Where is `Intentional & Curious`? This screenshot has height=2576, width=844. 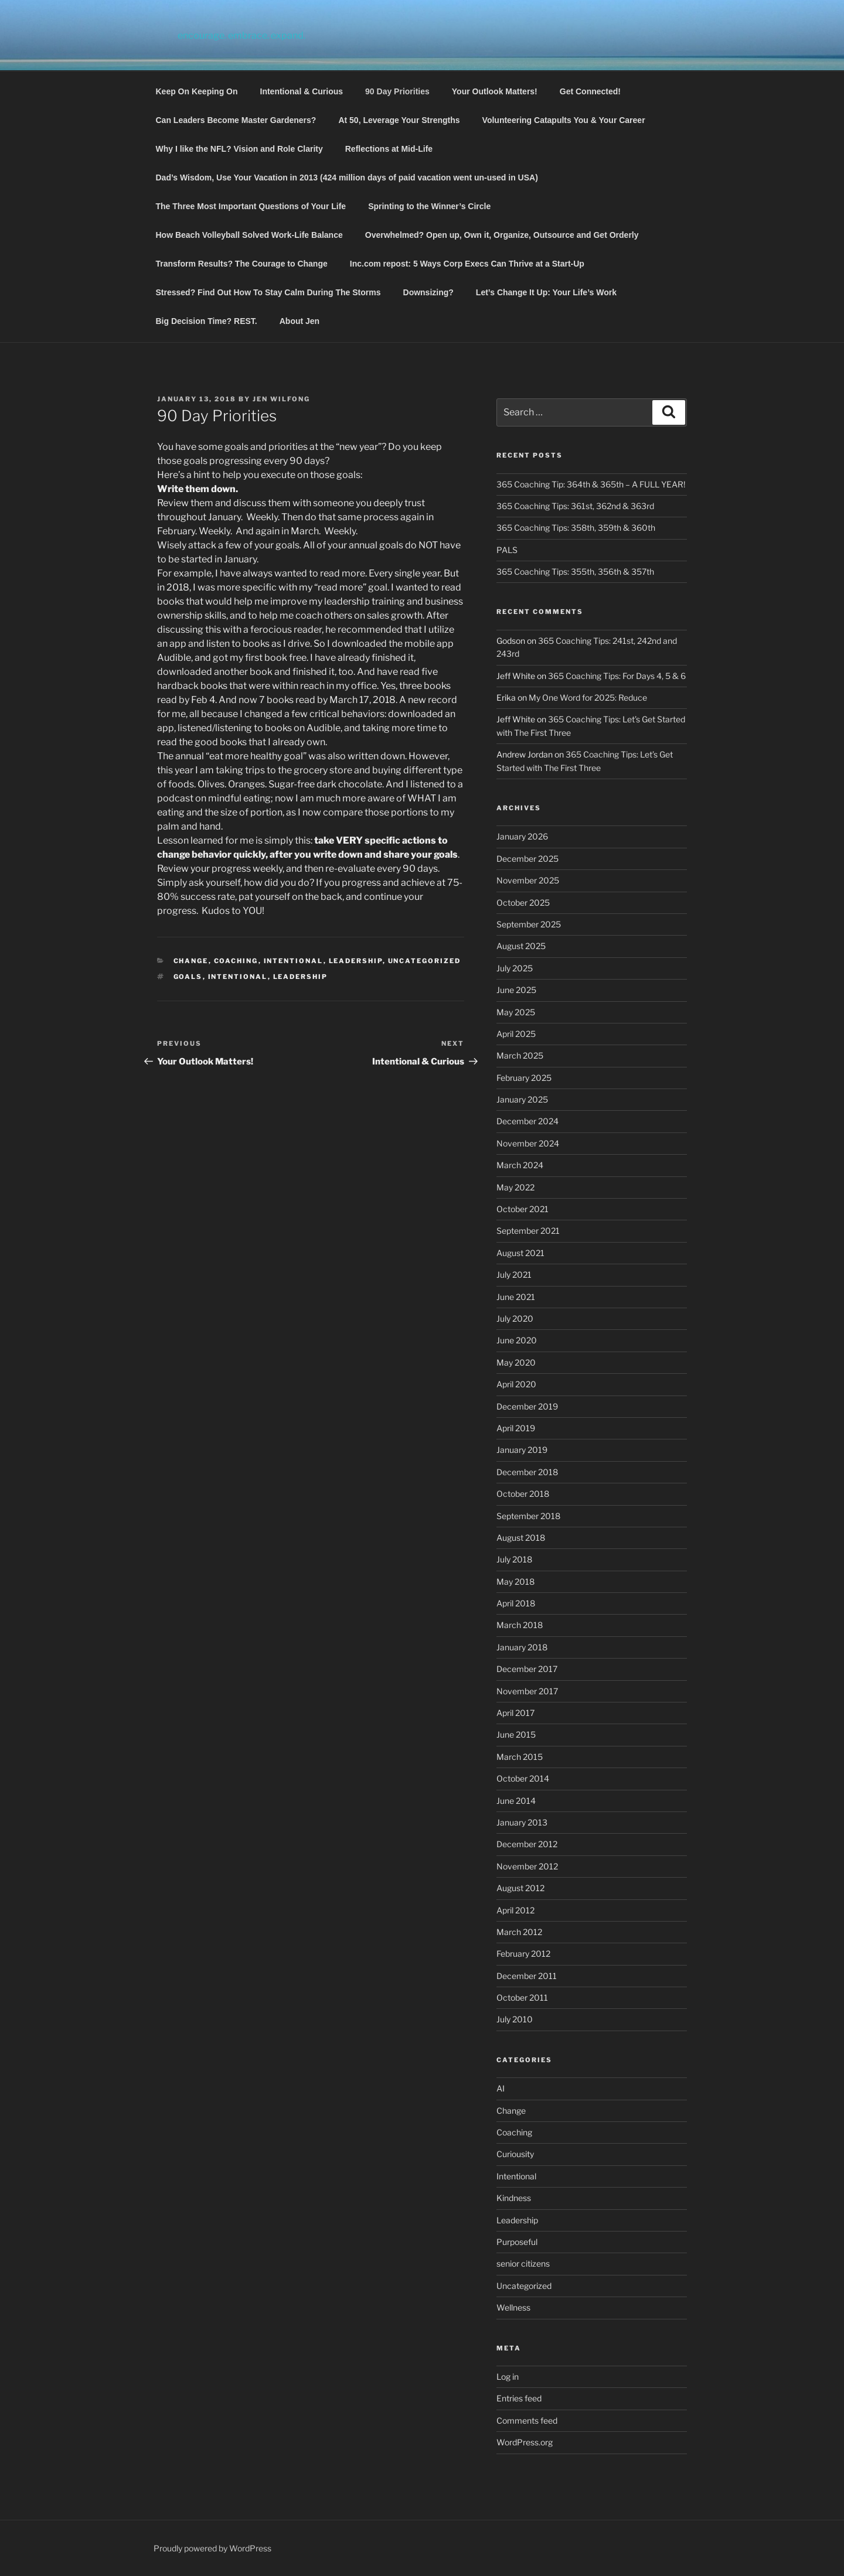 Intentional & Curious is located at coordinates (301, 91).